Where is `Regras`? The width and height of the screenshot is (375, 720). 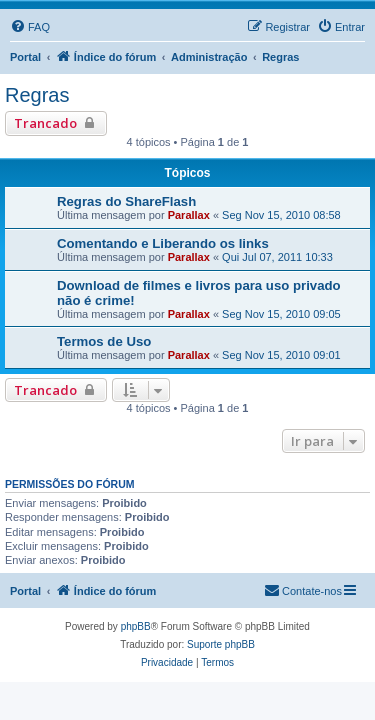
Regras is located at coordinates (37, 95).